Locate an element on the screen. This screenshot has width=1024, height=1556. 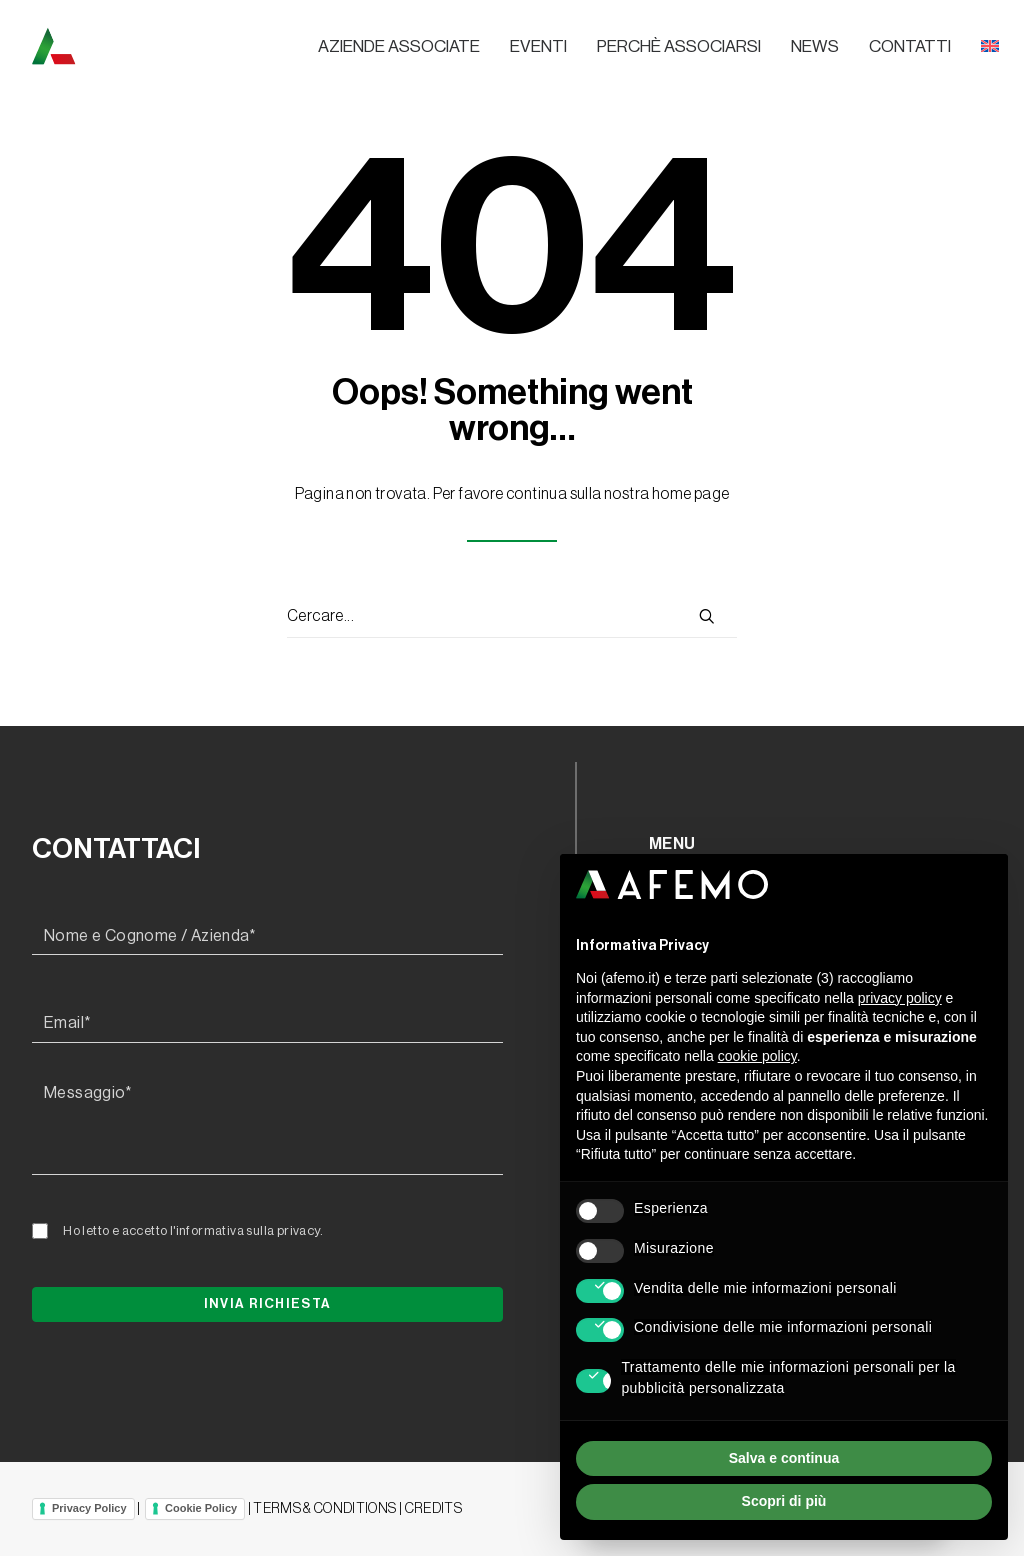
News is located at coordinates (815, 46).